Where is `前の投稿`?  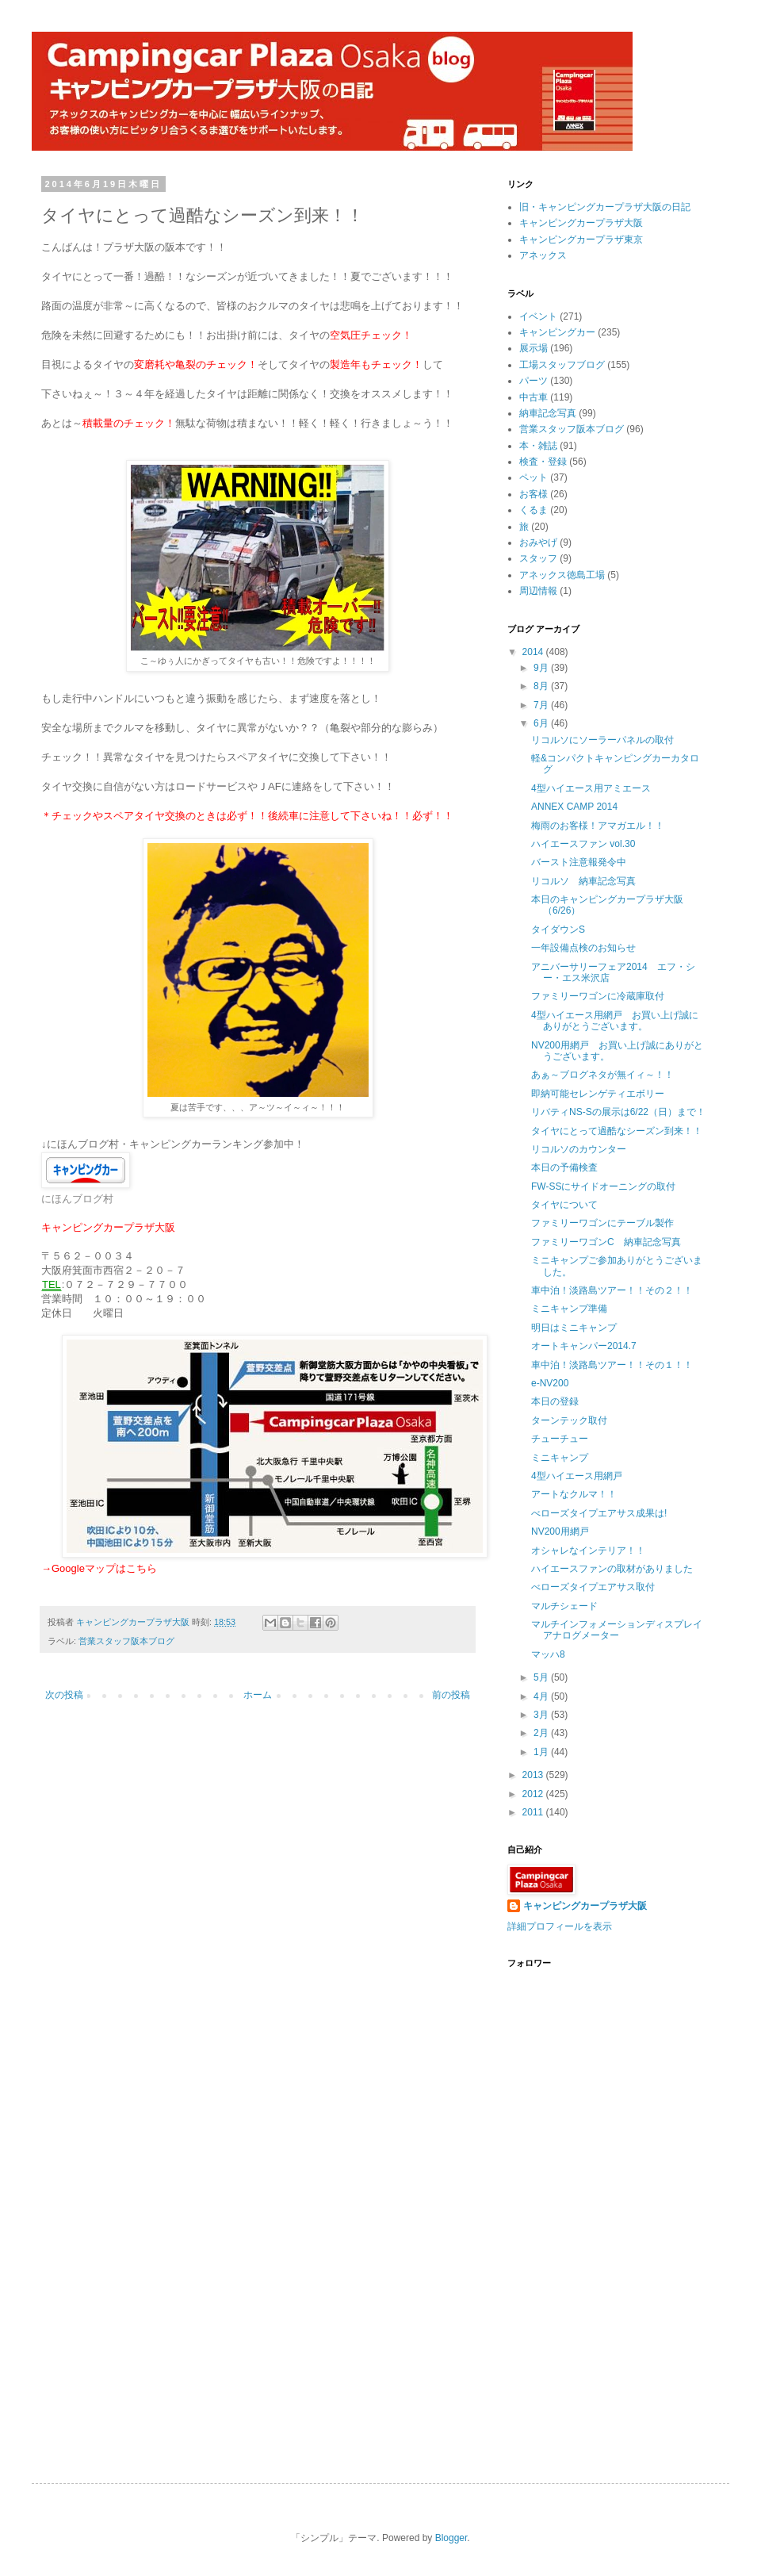 前の投稿 is located at coordinates (451, 1694).